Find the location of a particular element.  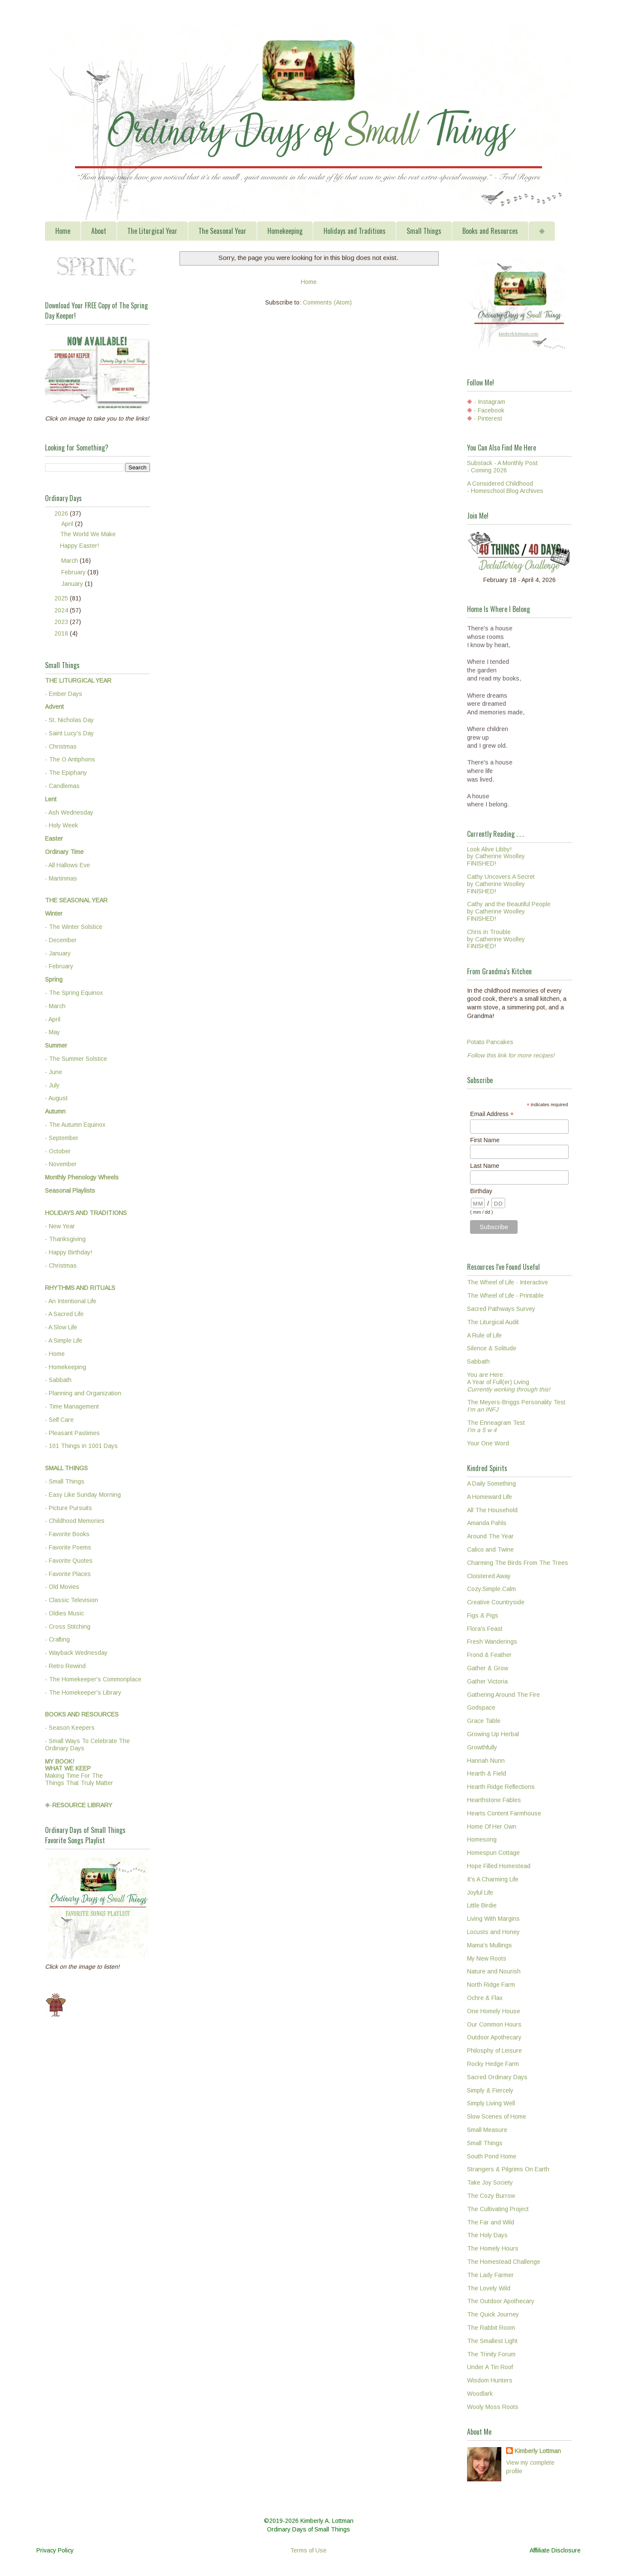

Amanda Pahls is located at coordinates (486, 1522).